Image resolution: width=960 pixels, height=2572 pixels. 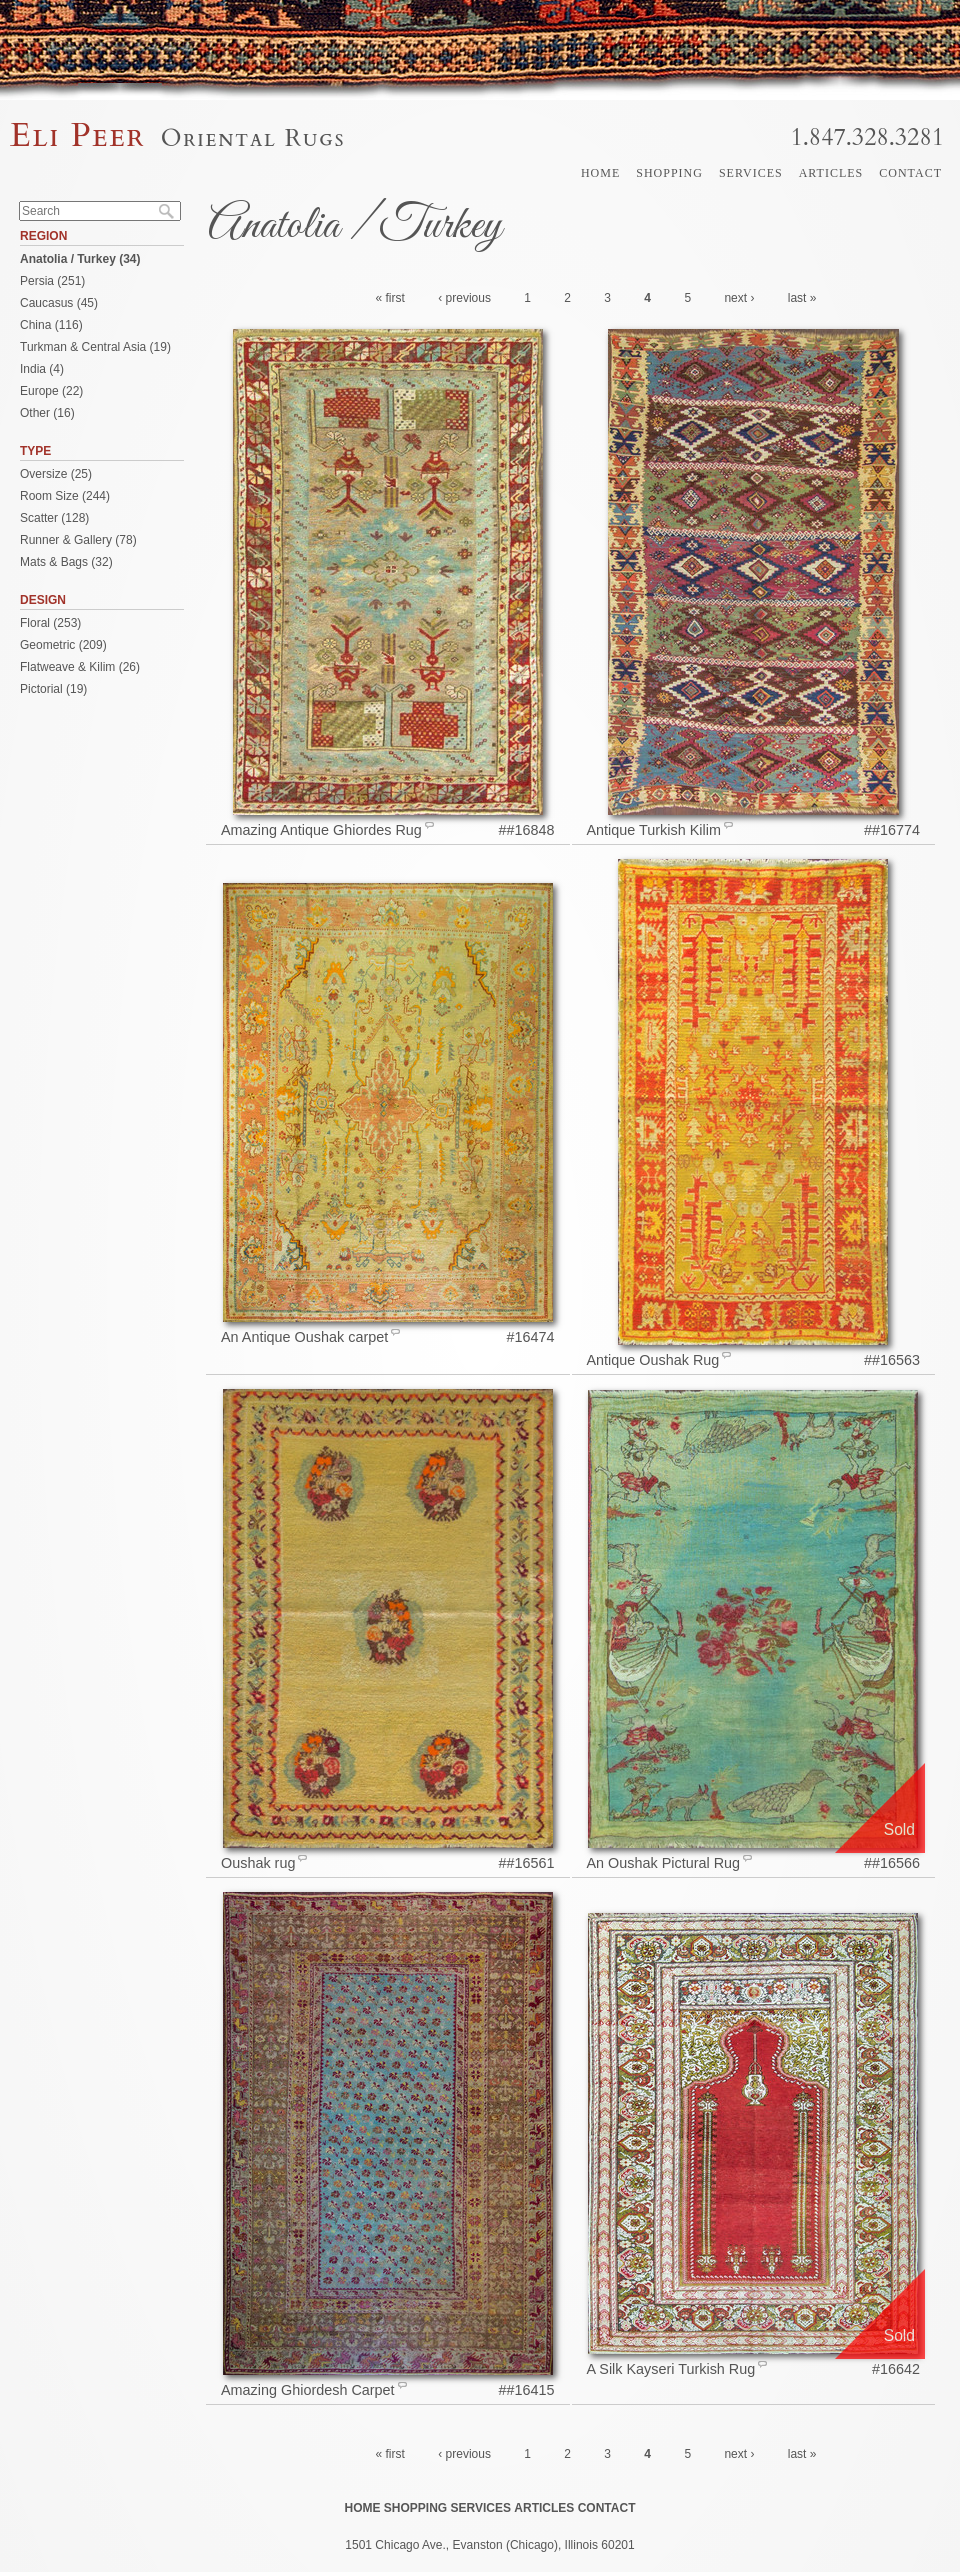 I want to click on Runner & Gallery (78), so click(x=78, y=540).